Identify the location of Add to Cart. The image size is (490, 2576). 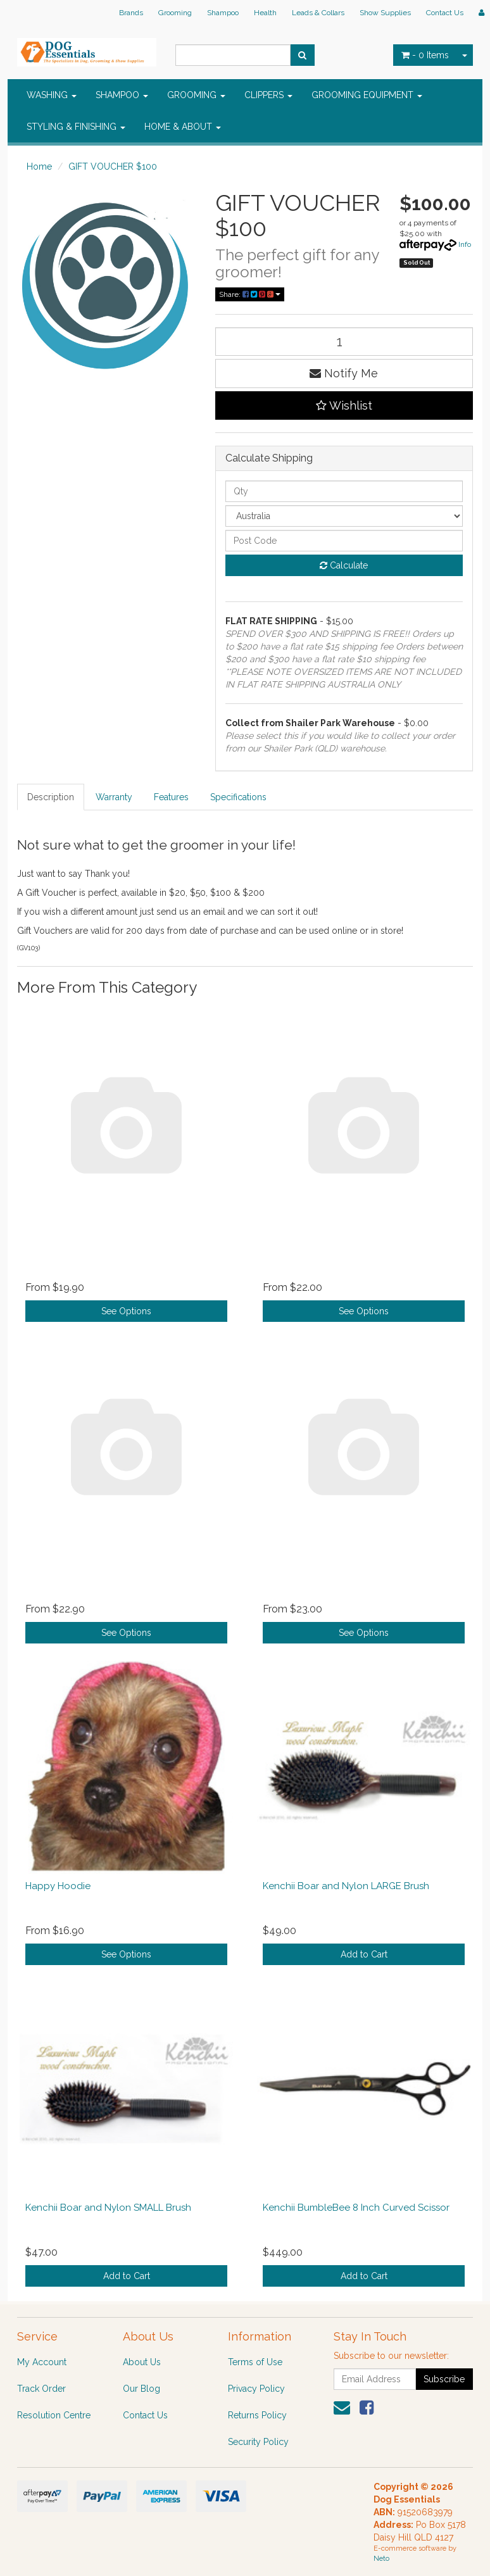
(364, 1954).